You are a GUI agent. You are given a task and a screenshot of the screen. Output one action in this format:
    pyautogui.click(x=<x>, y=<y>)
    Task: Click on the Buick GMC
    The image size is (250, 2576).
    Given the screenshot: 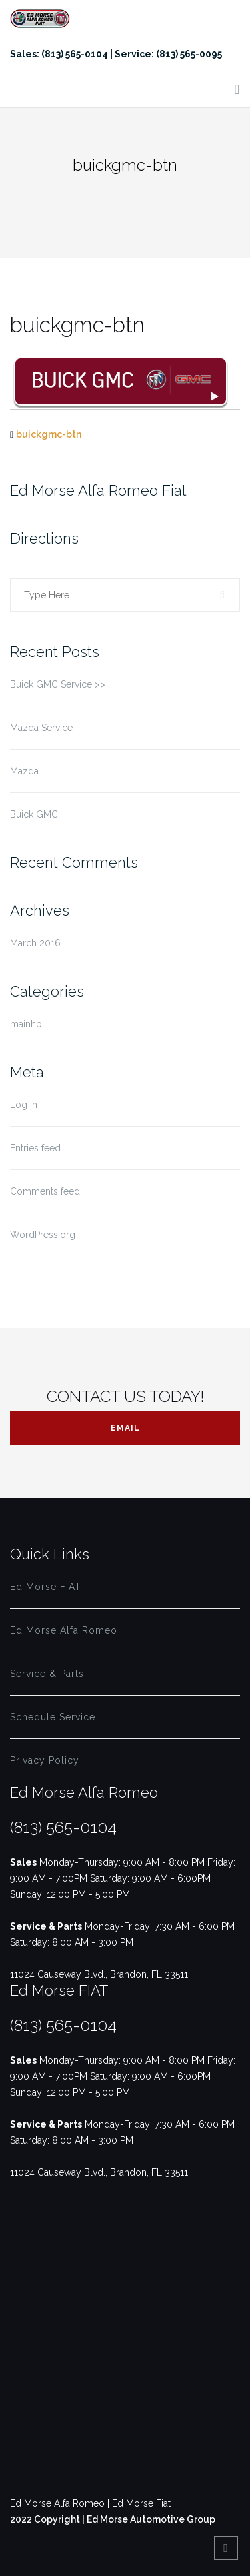 What is the action you would take?
    pyautogui.click(x=34, y=814)
    